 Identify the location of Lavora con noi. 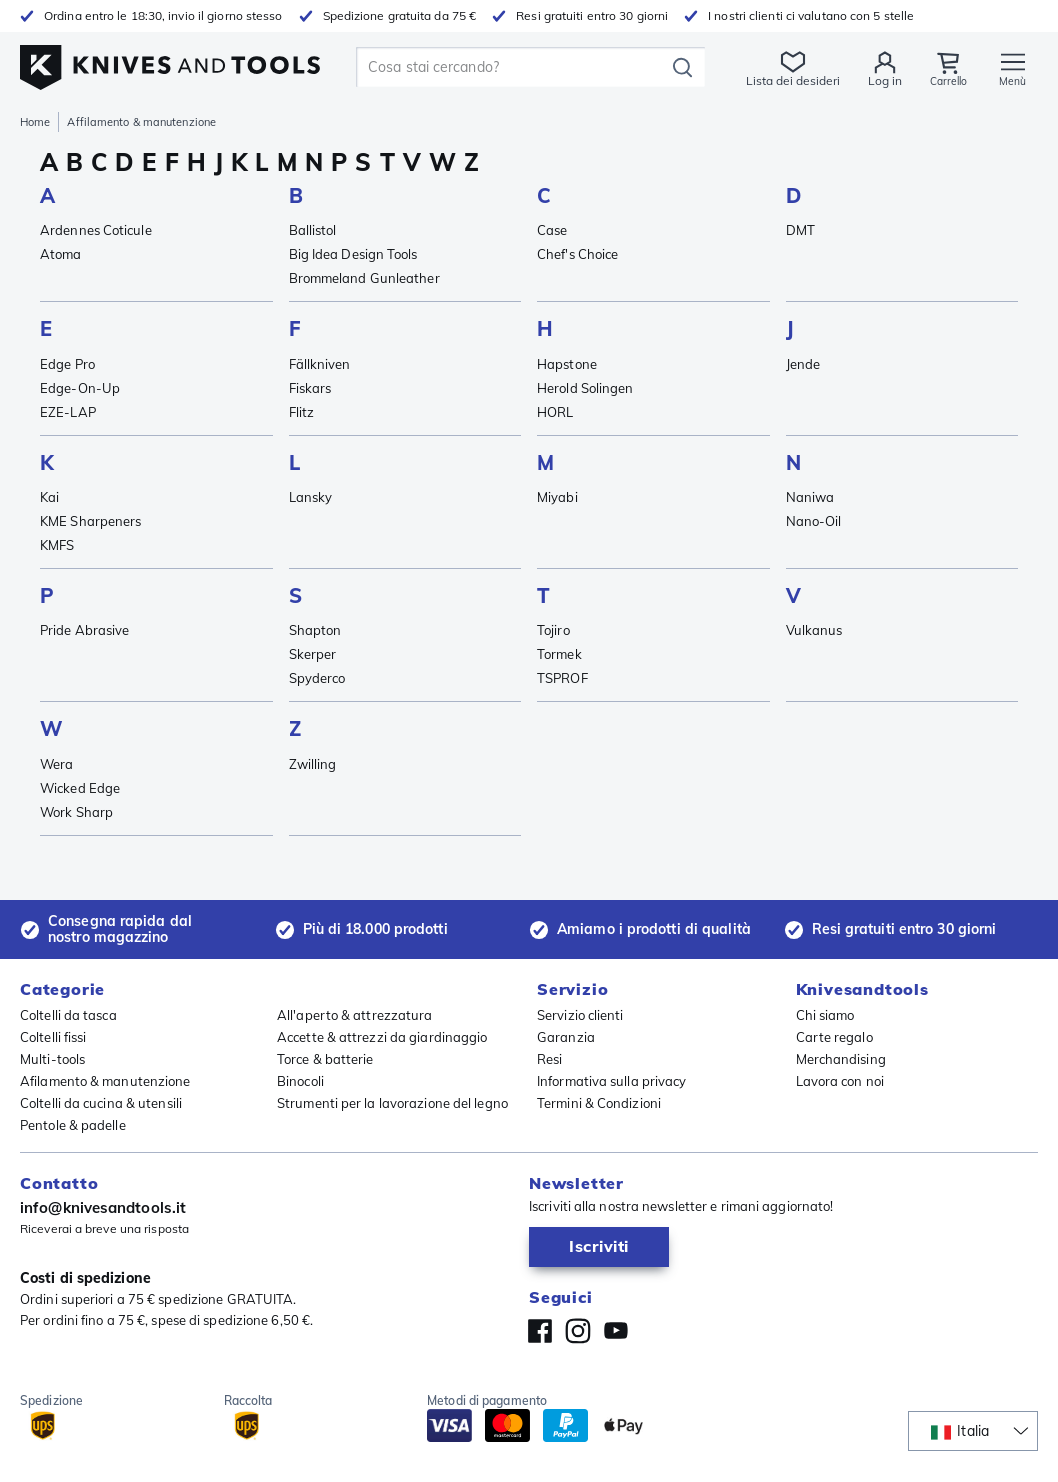
(840, 1081).